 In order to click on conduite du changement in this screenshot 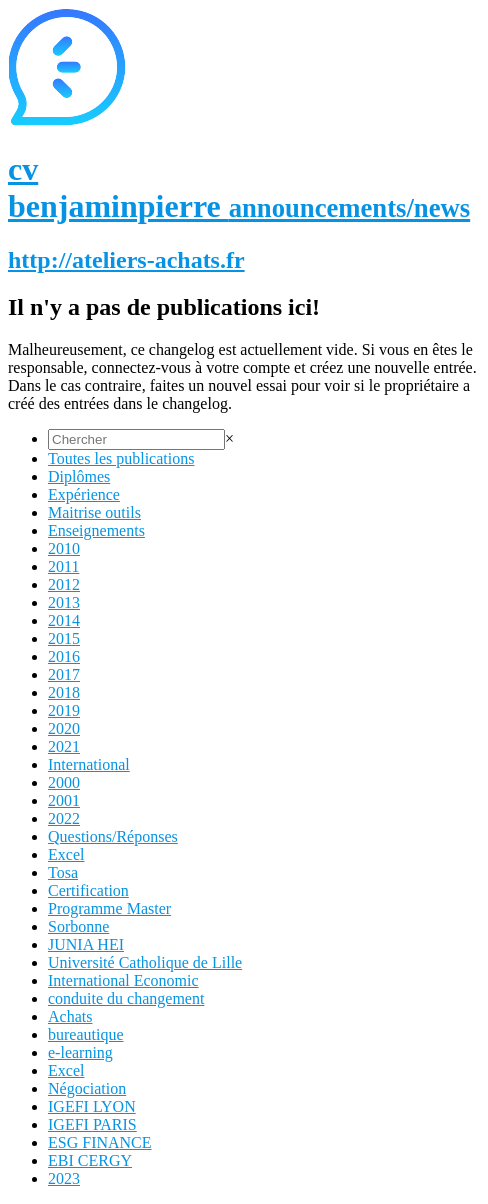, I will do `click(126, 998)`.